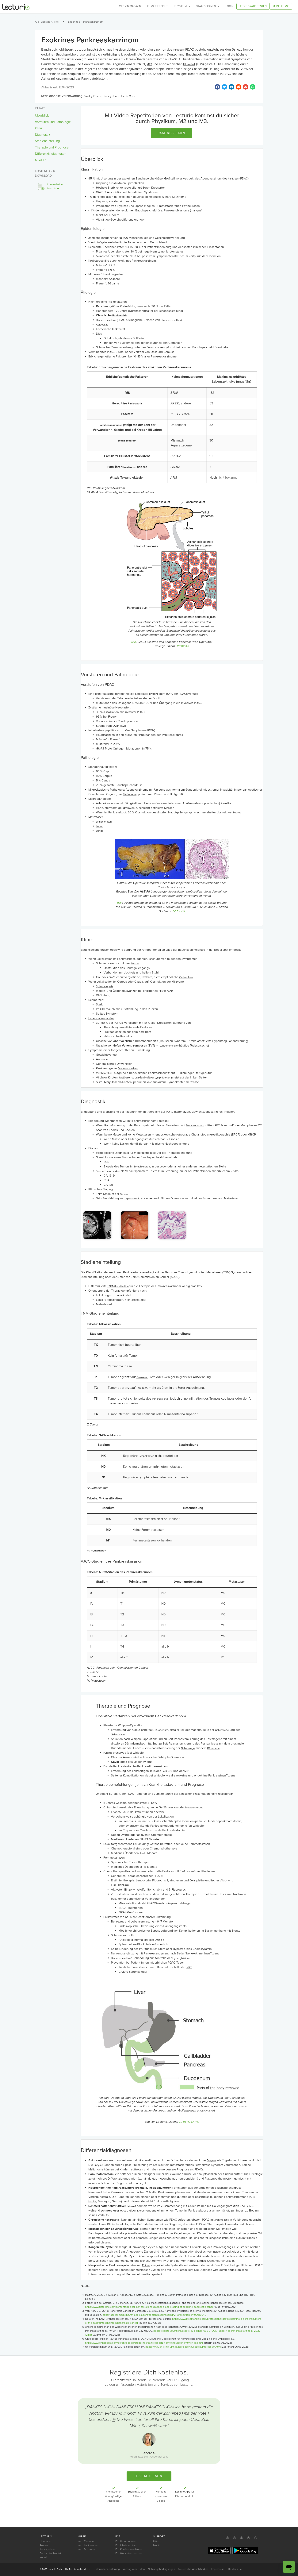  Describe the element at coordinates (129, 794) in the screenshot. I see `Peritoneum` at that location.